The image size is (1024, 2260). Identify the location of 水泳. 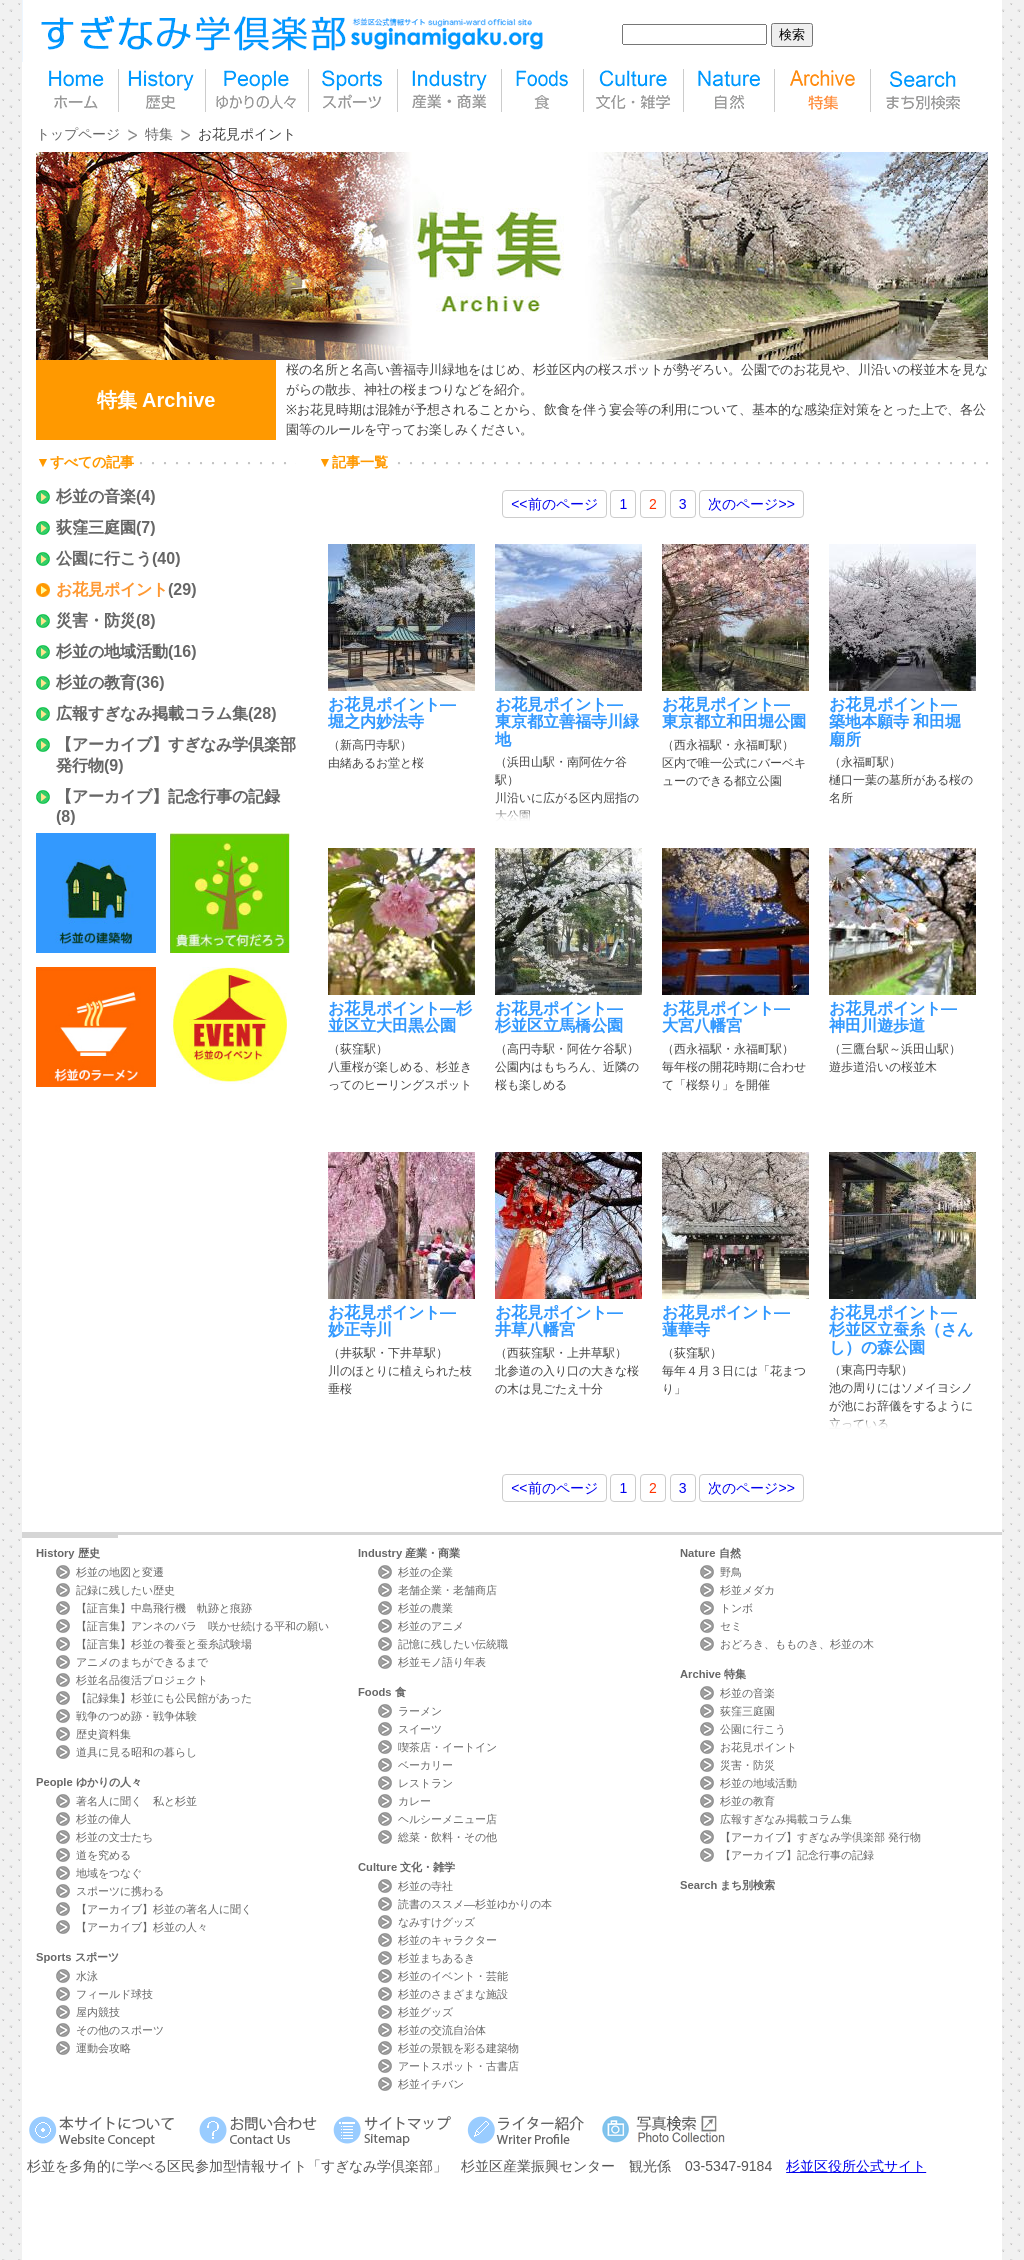
(87, 1976).